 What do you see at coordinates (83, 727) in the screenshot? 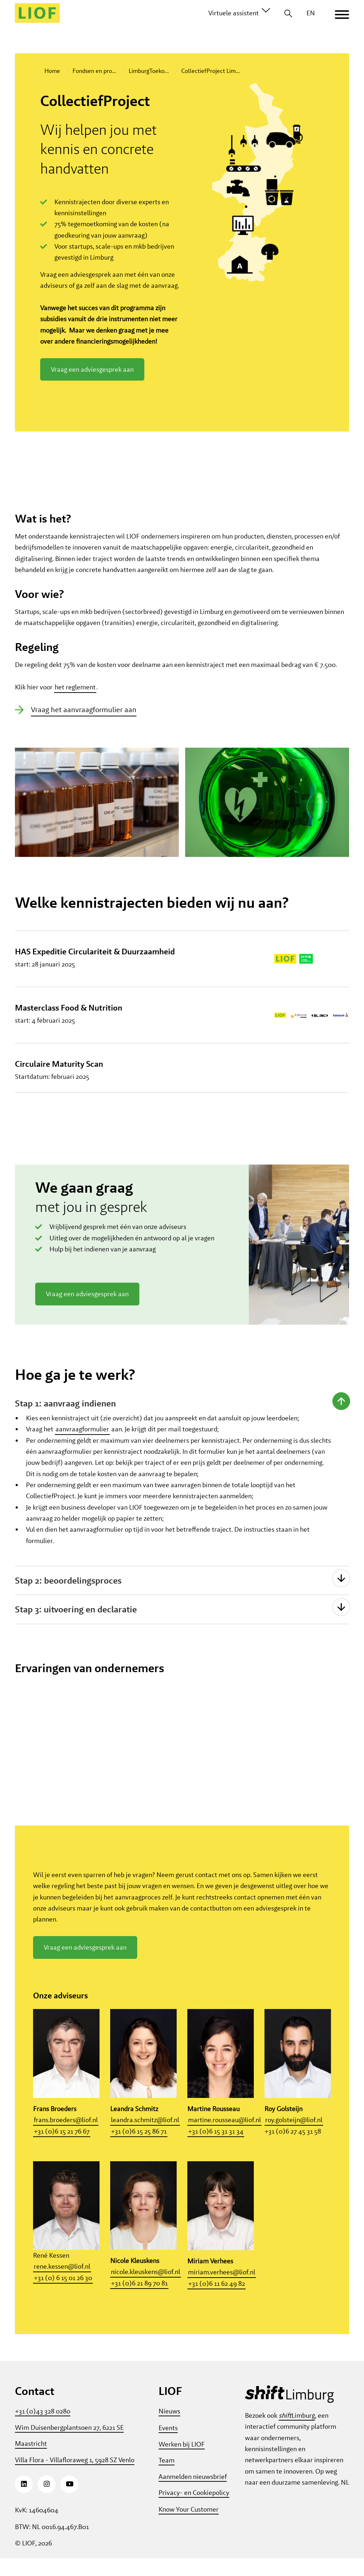
I see `Vraag het aanvraagformulier aan` at bounding box center [83, 727].